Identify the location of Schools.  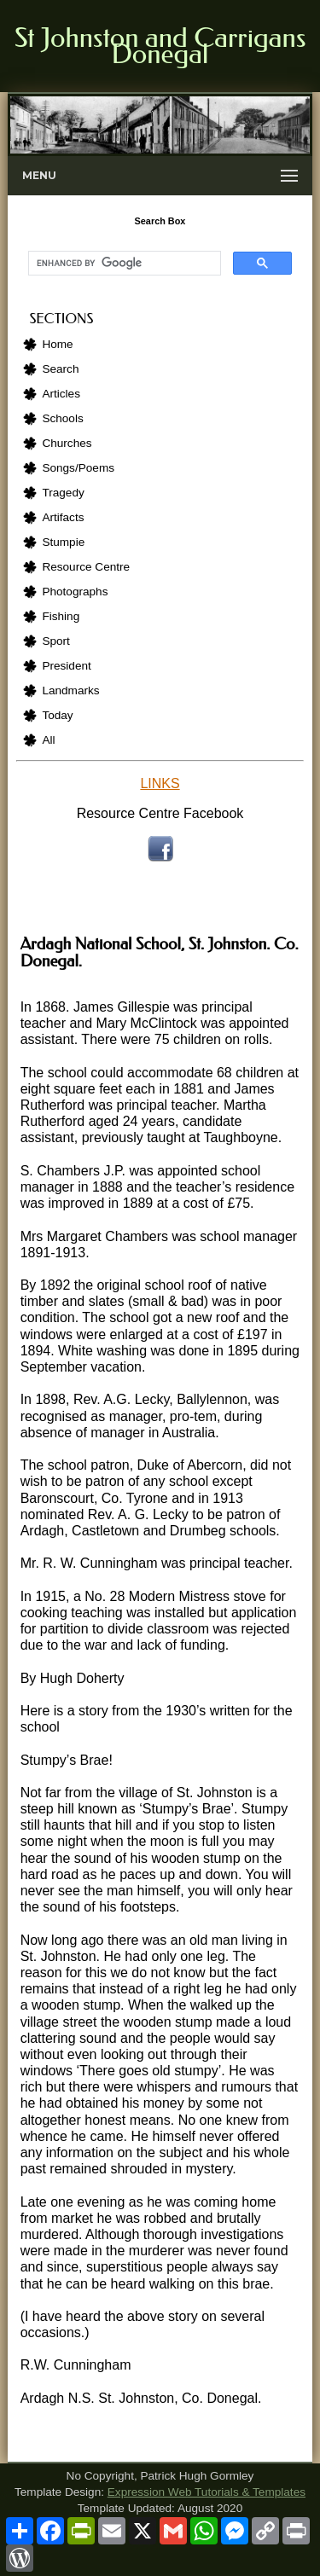
(62, 418).